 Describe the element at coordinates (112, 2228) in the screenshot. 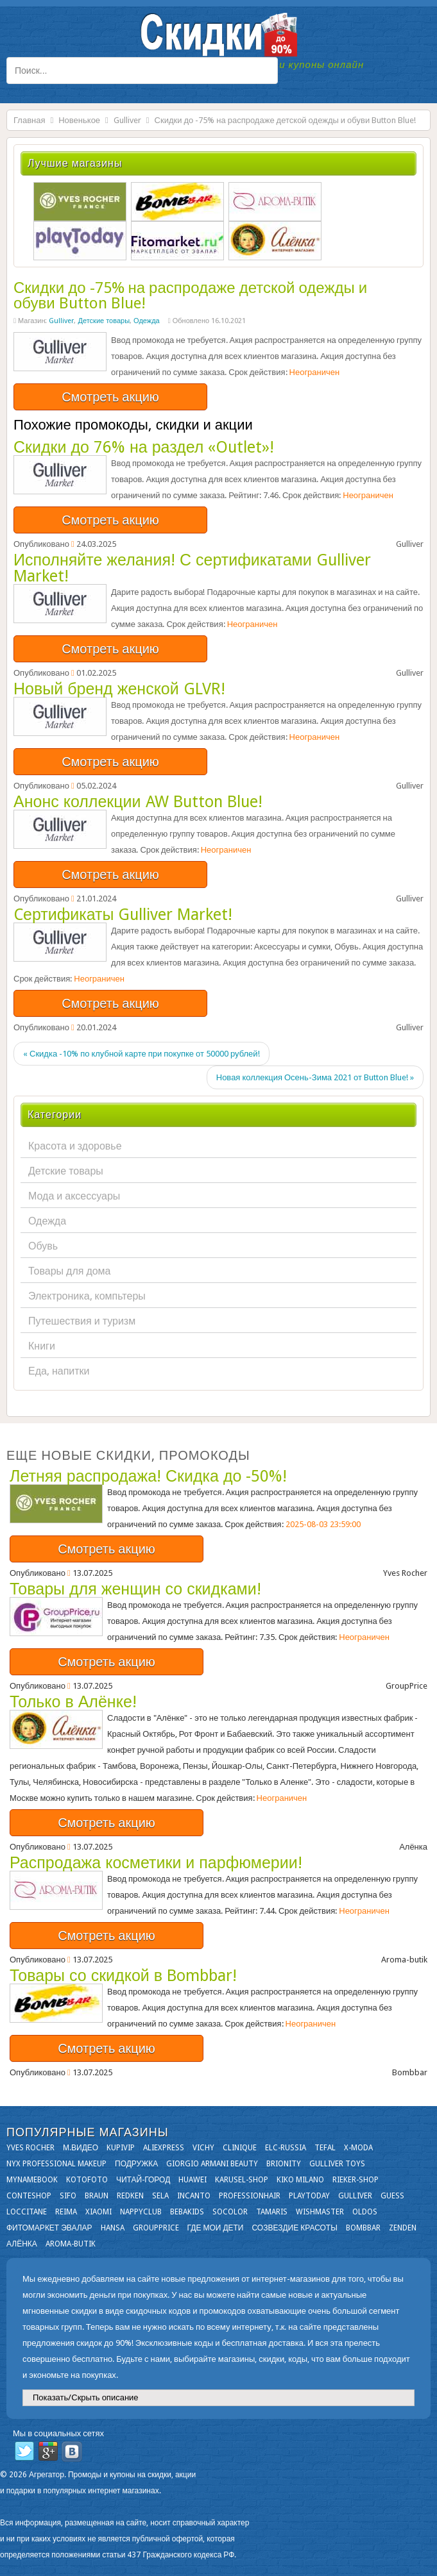

I see `Hansa` at that location.